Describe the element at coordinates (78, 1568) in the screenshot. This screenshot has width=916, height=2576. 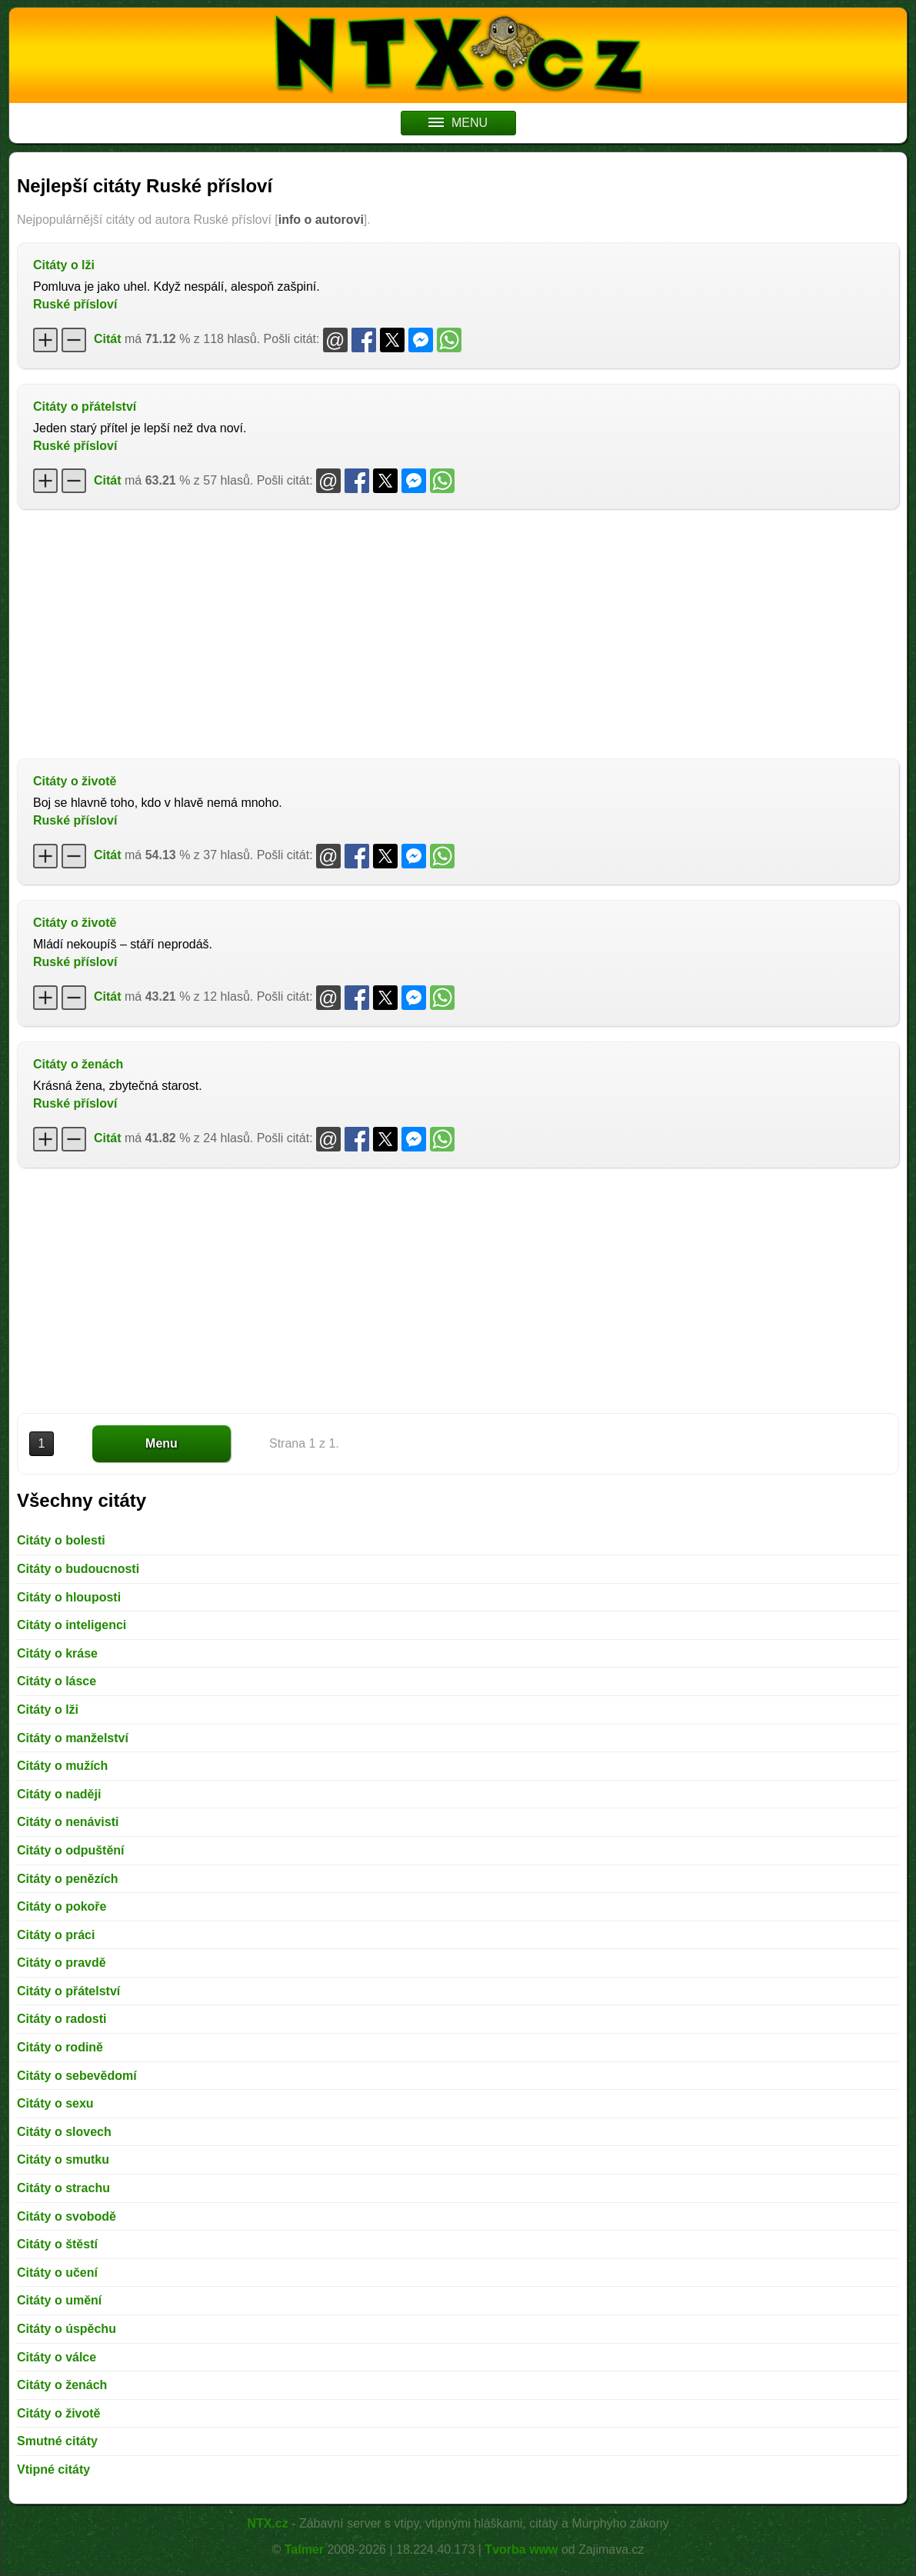
I see `Citáty o budoucnosti` at that location.